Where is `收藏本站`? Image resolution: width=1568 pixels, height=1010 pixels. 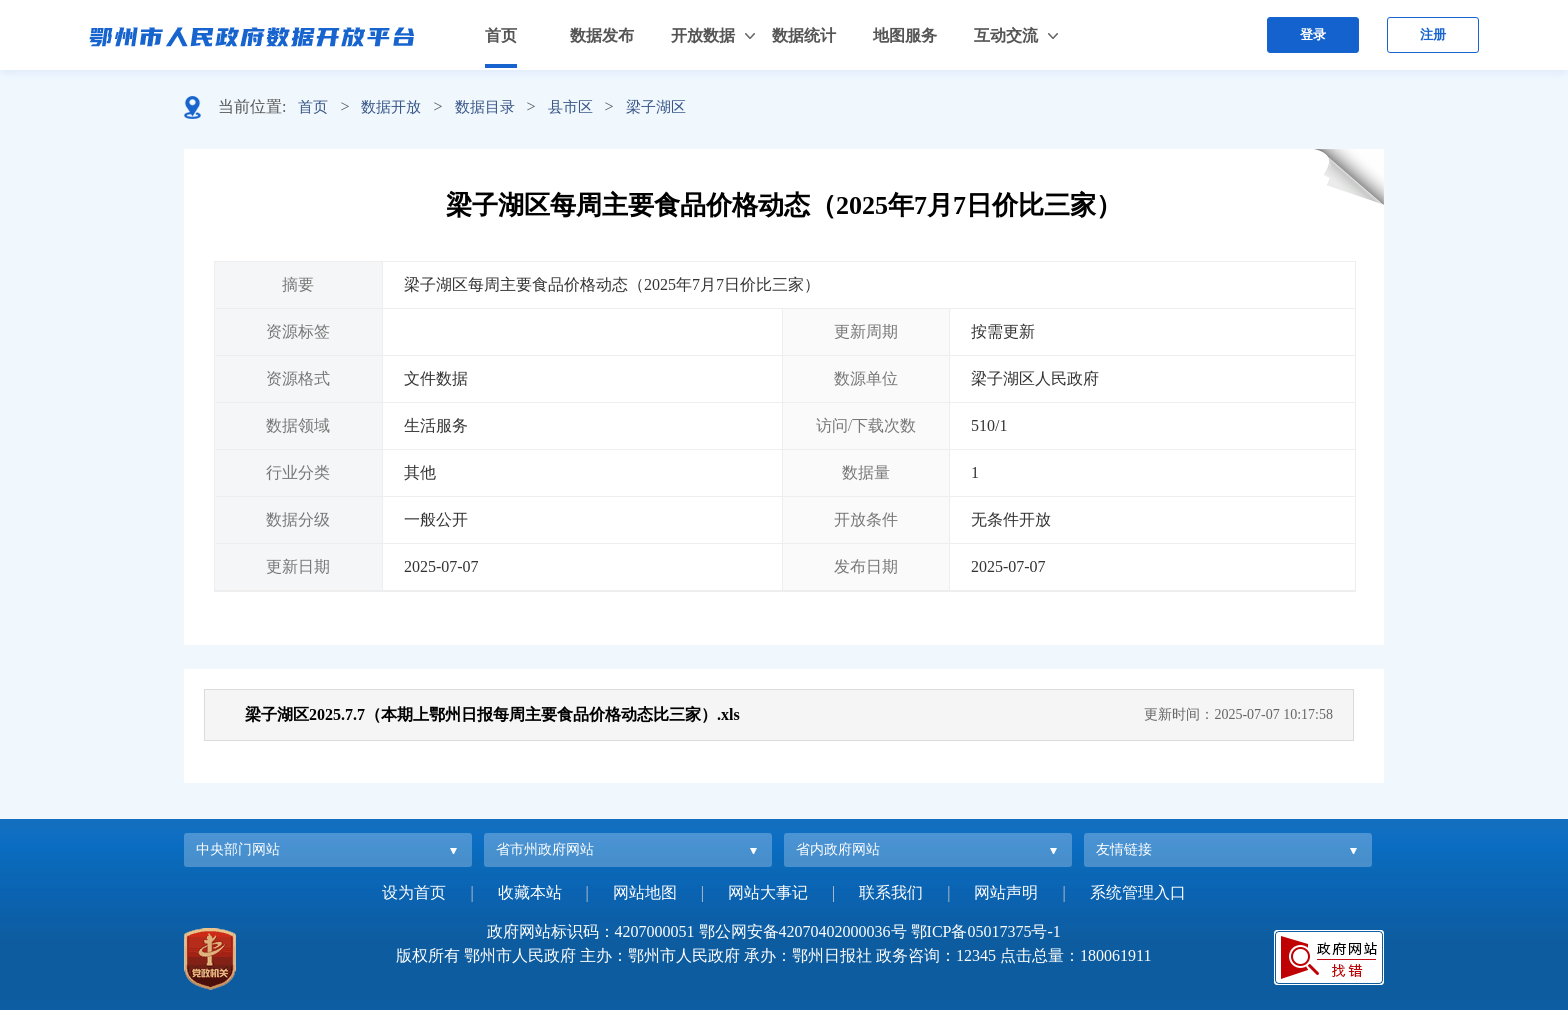
收藏本站 is located at coordinates (530, 892).